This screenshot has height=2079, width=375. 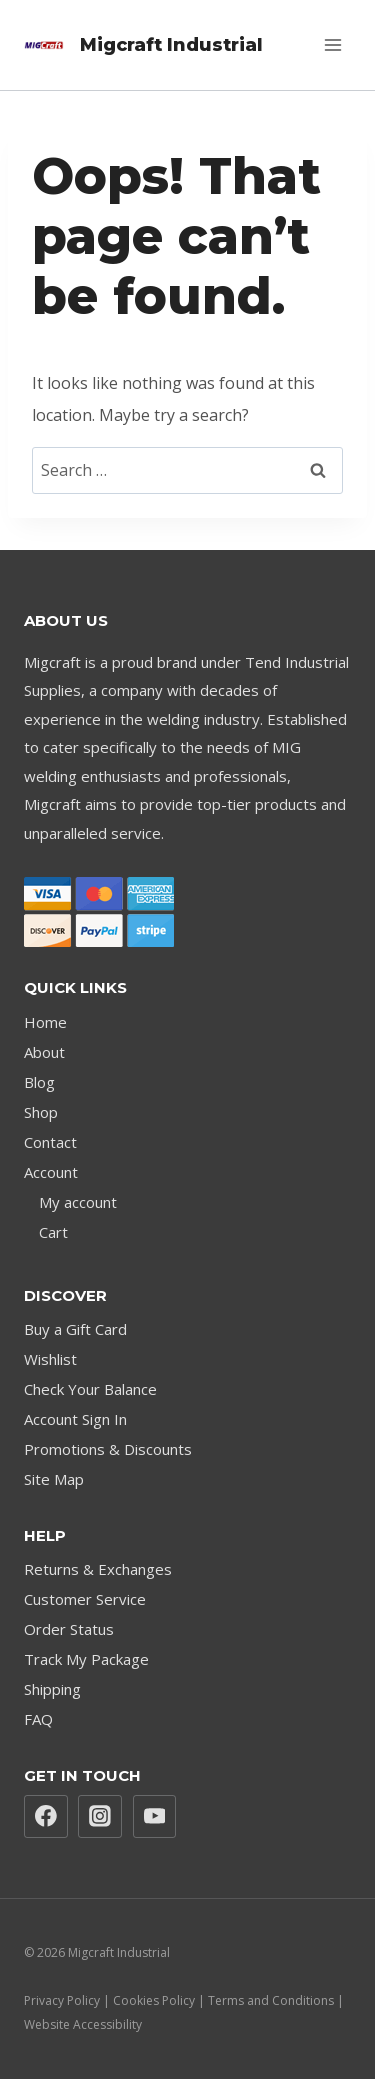 I want to click on Contact, so click(x=50, y=1142).